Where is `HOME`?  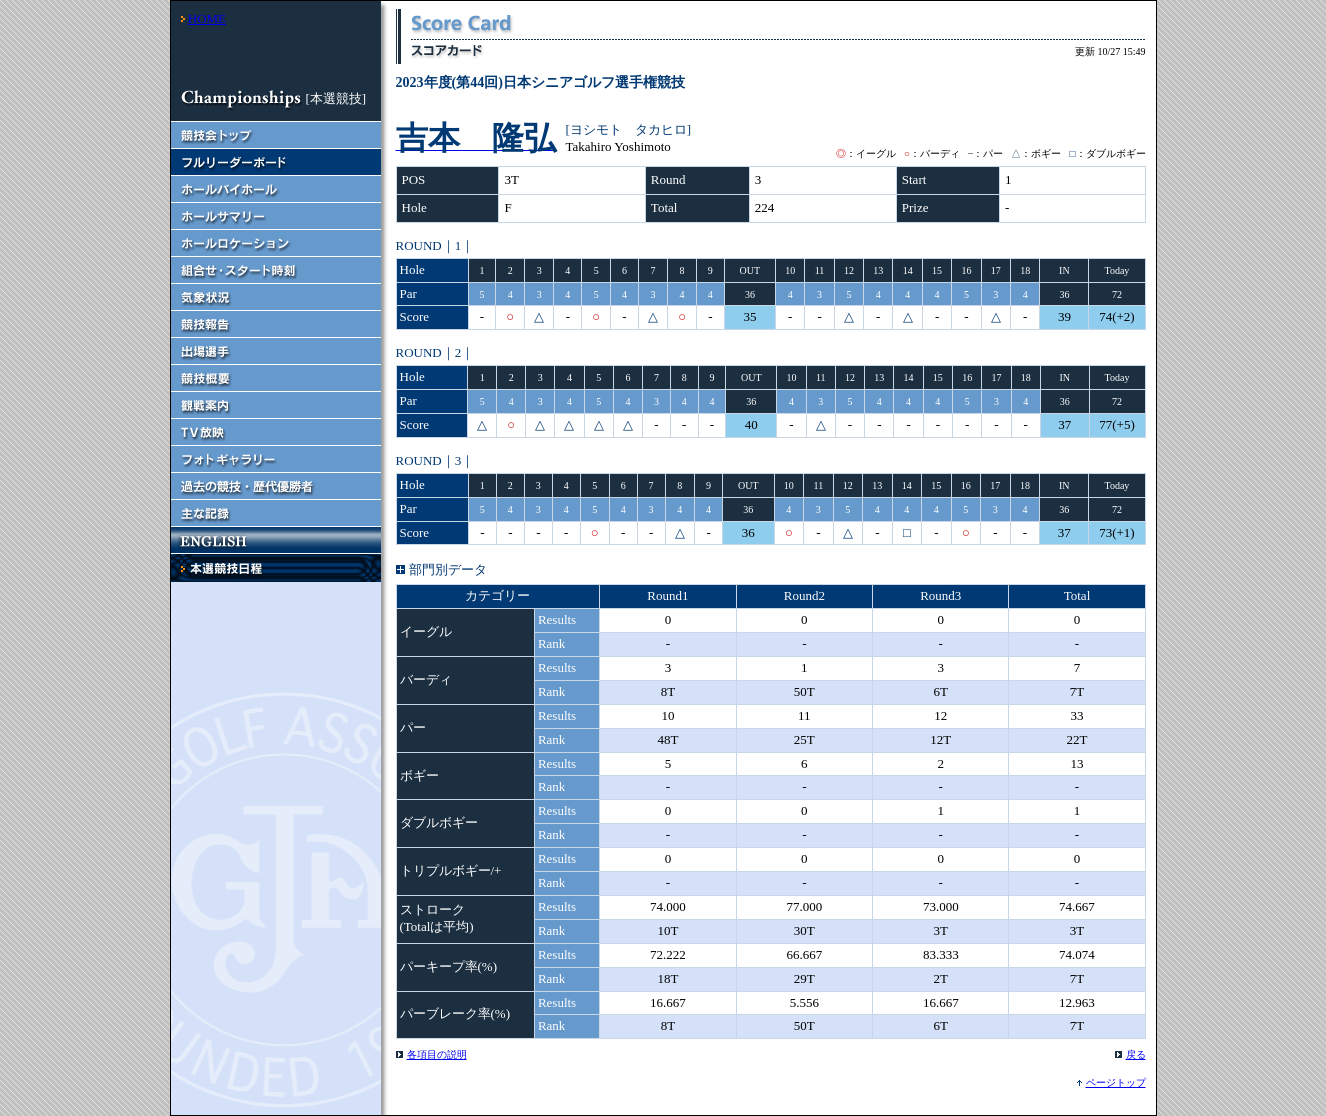
HOME is located at coordinates (207, 18).